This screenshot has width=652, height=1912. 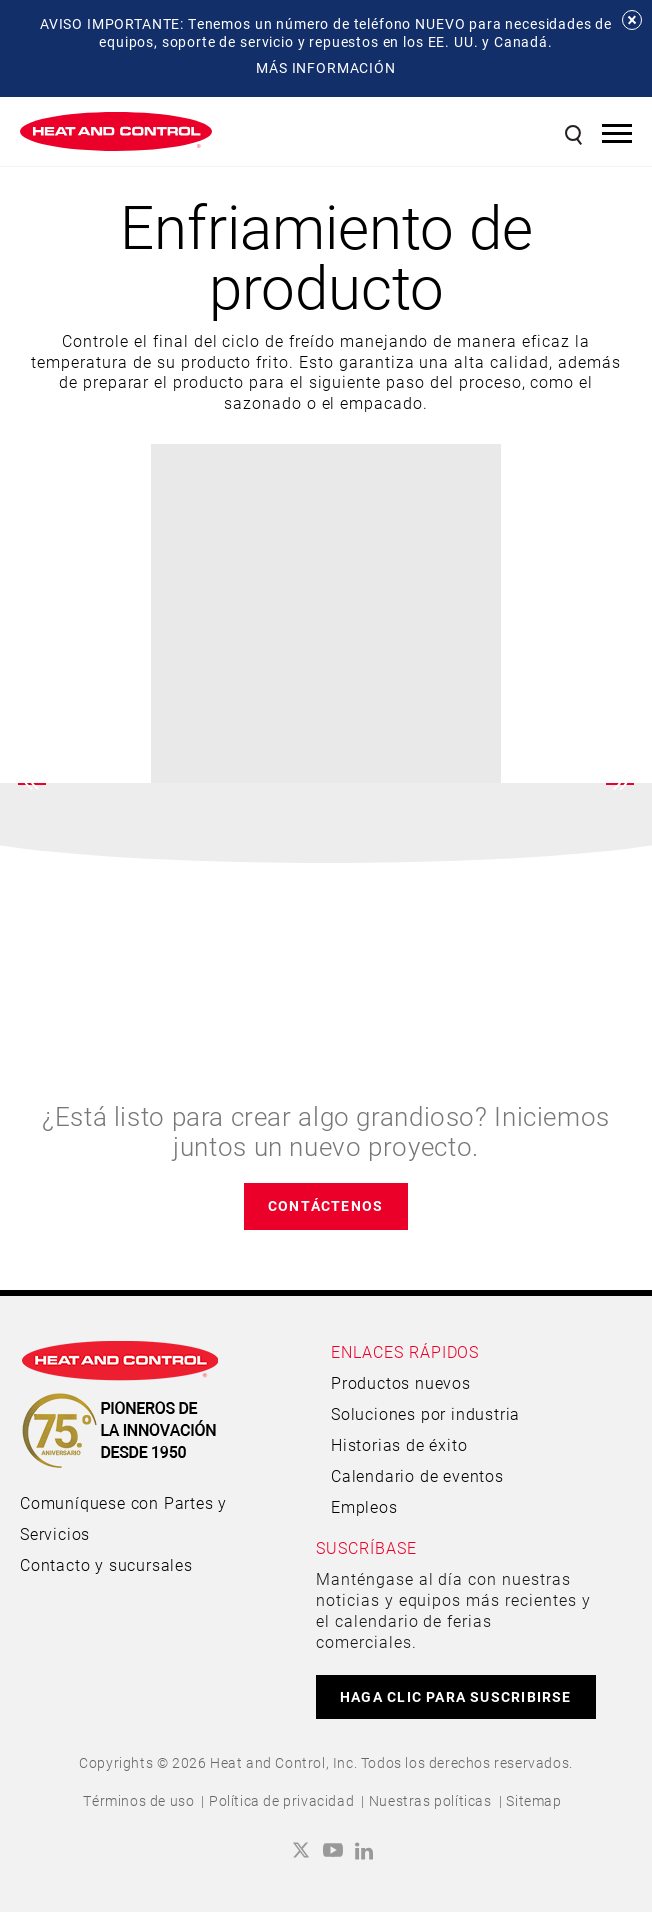 What do you see at coordinates (401, 1382) in the screenshot?
I see `Productos nuevos` at bounding box center [401, 1382].